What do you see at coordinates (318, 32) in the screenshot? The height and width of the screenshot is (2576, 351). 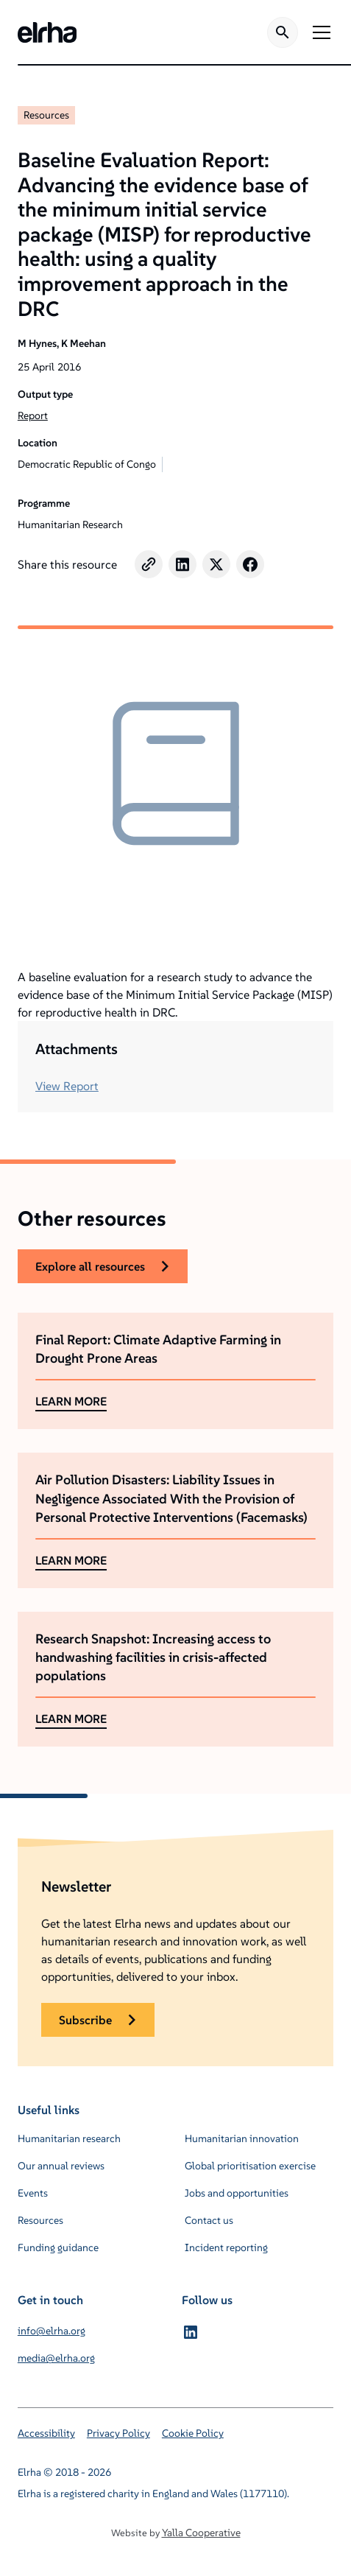 I see `[button]` at bounding box center [318, 32].